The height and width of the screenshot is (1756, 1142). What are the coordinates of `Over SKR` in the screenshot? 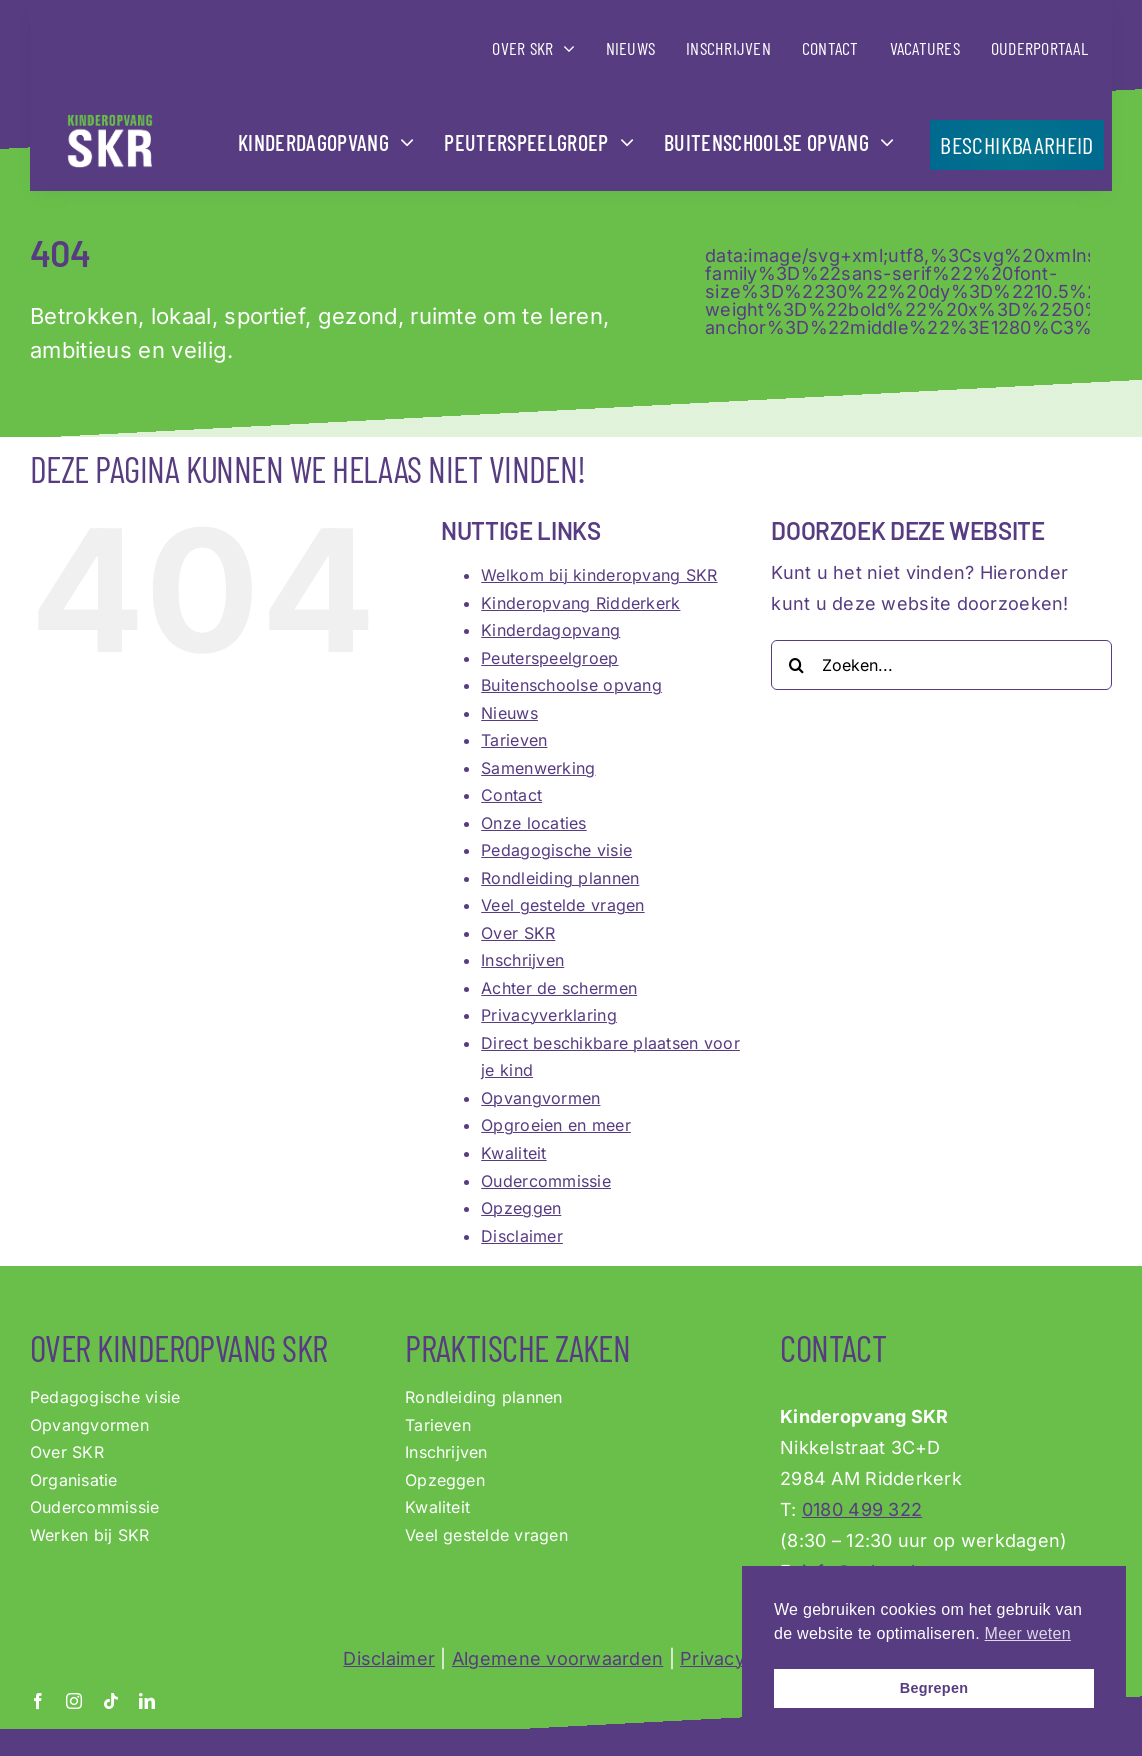 It's located at (518, 933).